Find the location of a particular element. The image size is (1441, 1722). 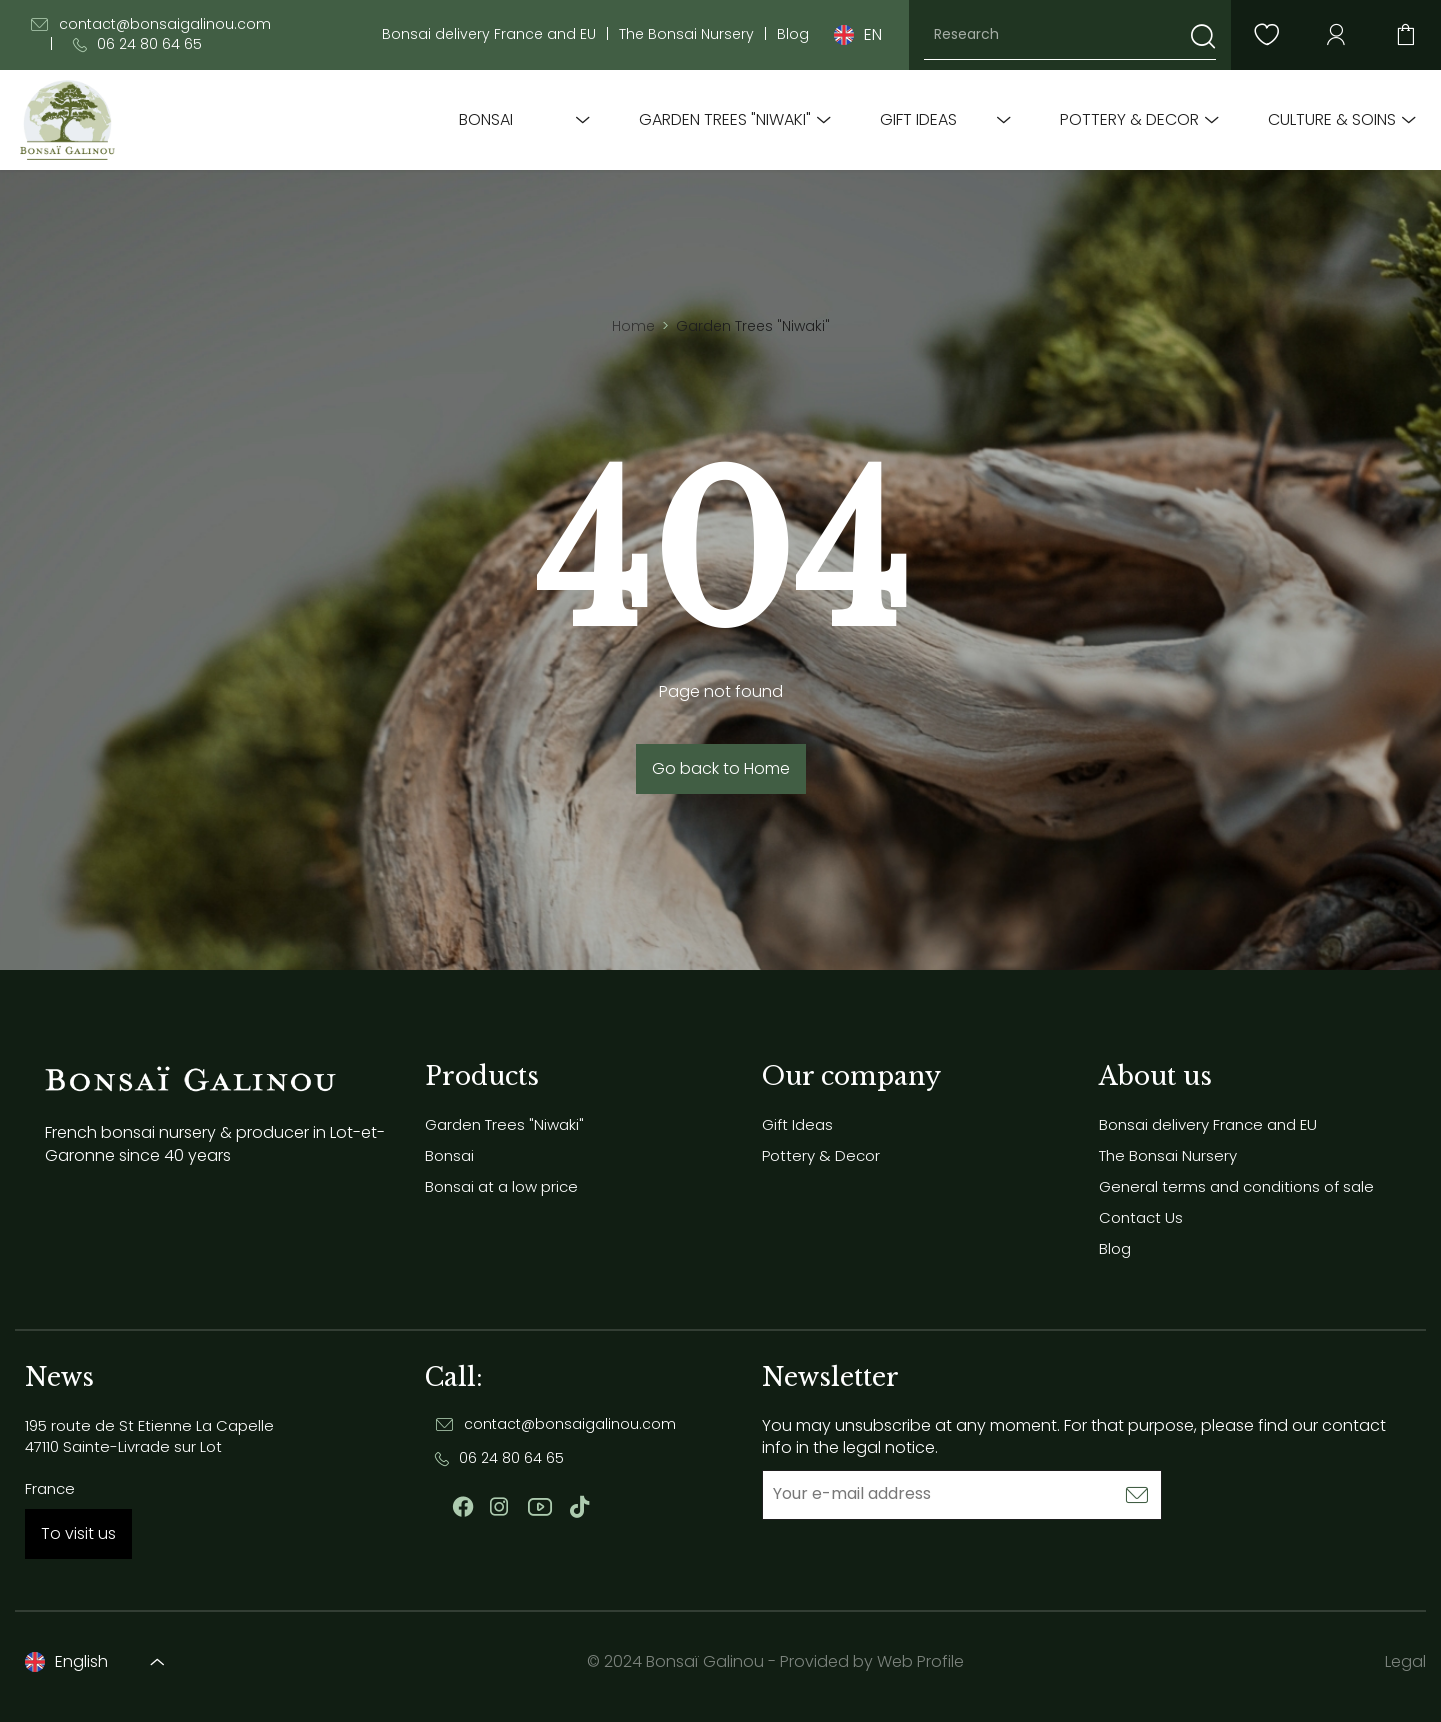

Blog is located at coordinates (793, 34).